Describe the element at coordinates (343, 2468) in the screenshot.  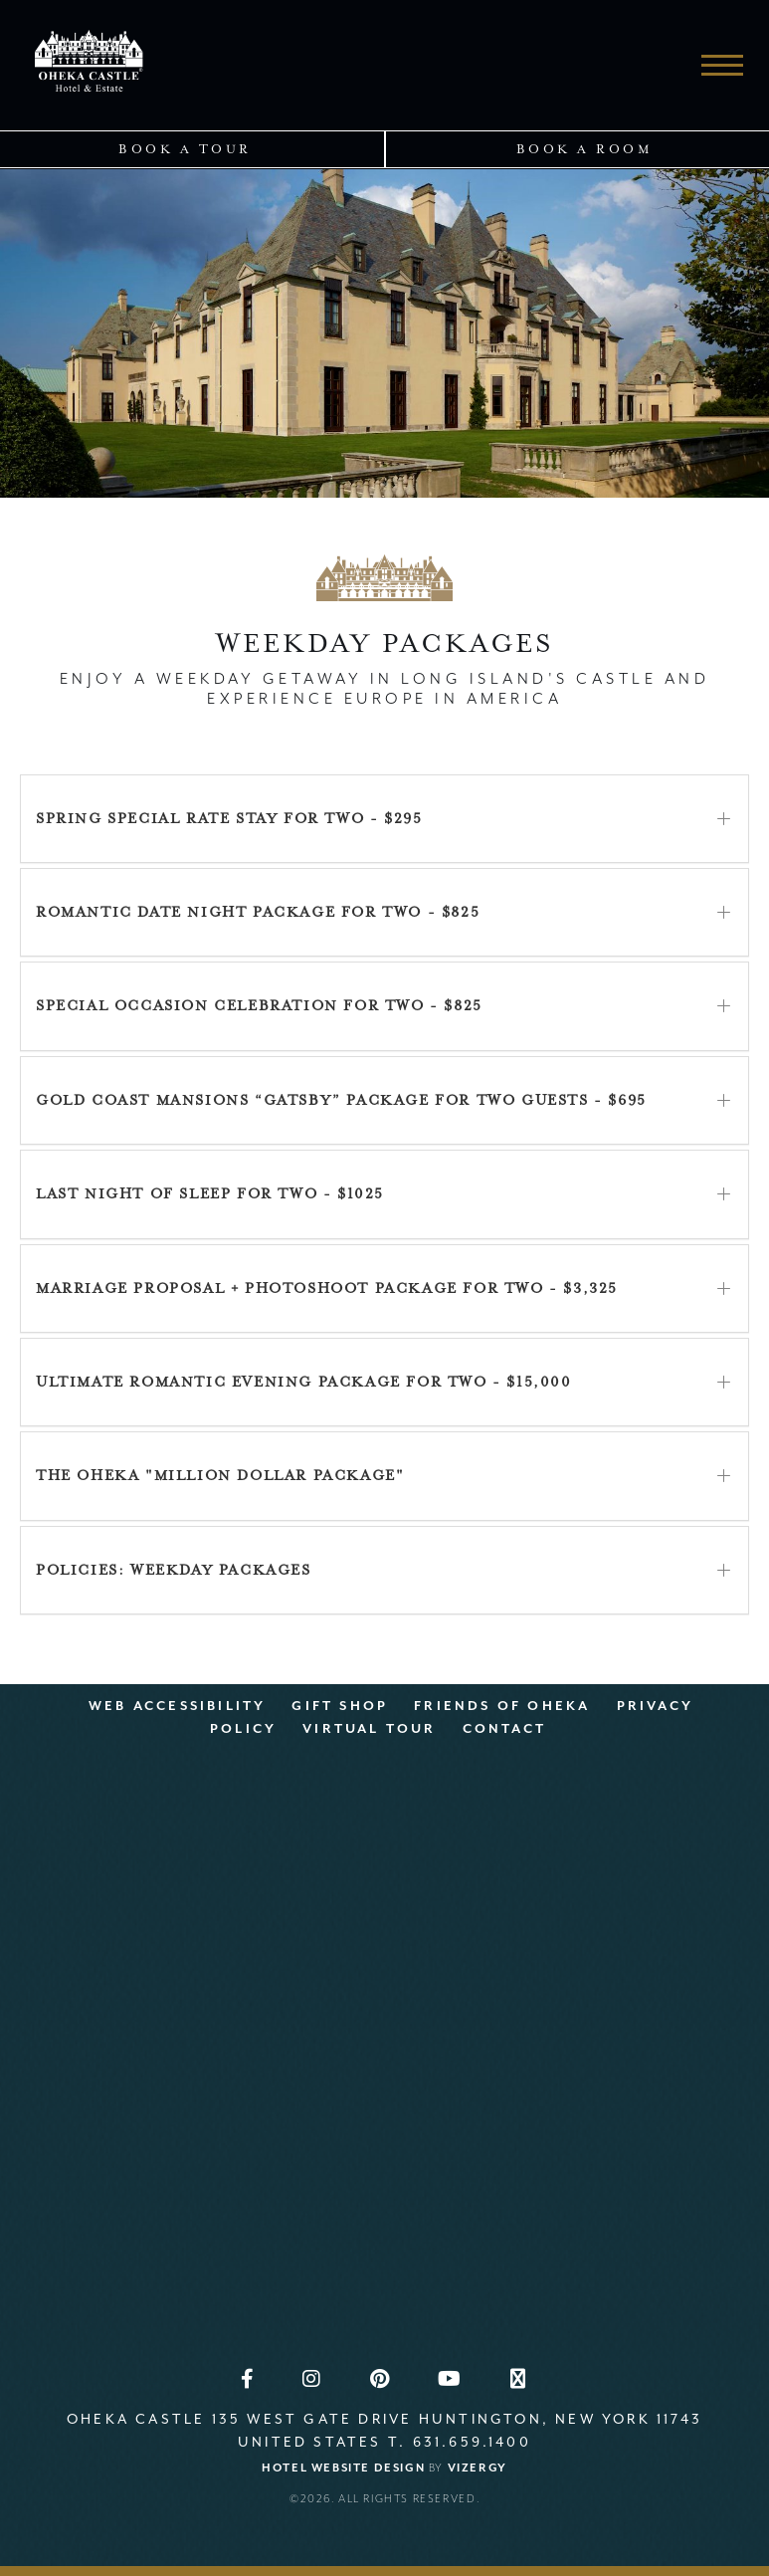
I see `Hotel Website Design` at that location.